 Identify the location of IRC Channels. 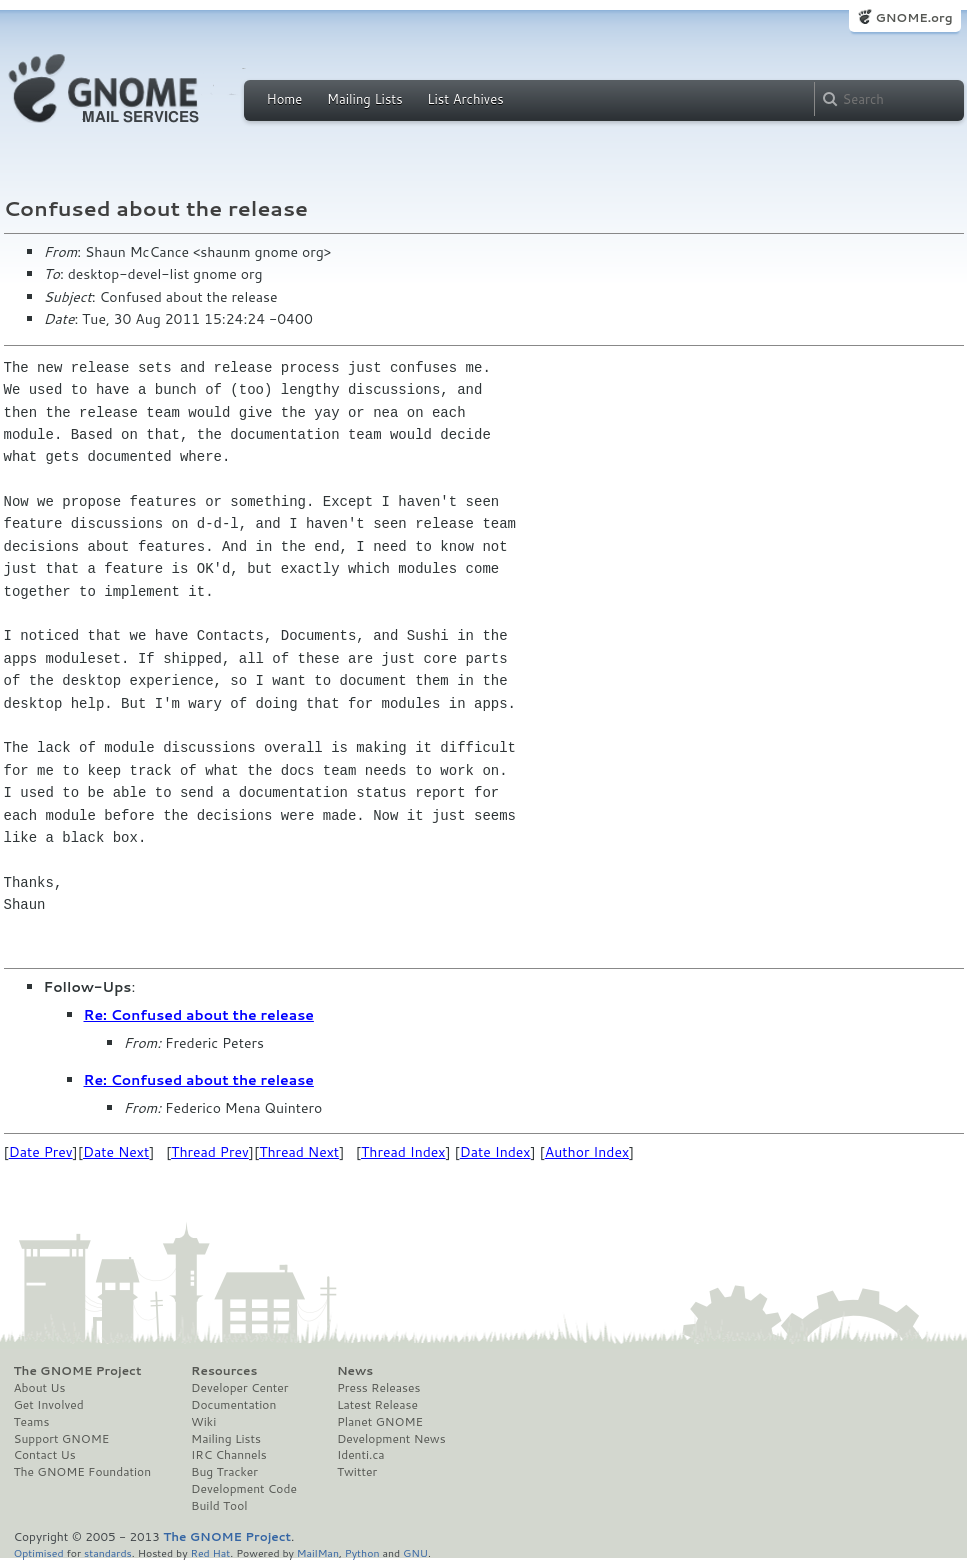
(229, 1455).